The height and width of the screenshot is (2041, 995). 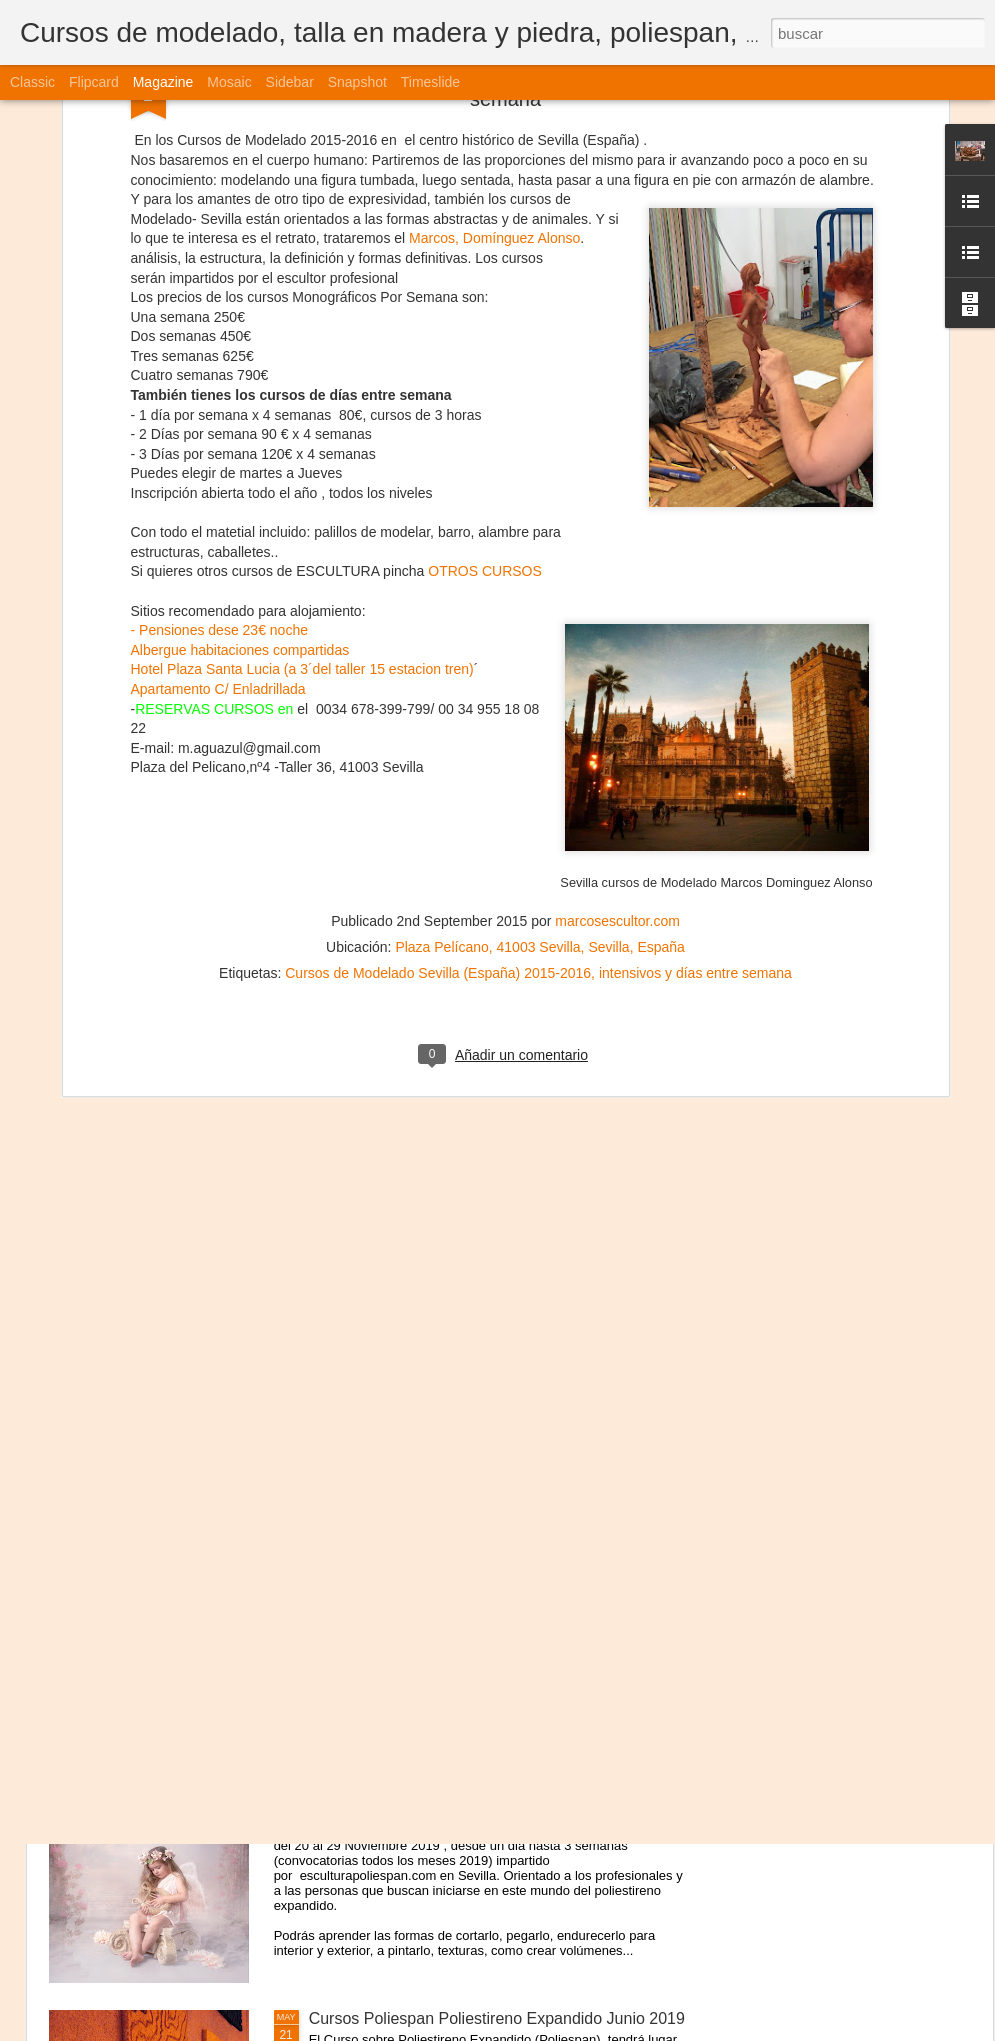 What do you see at coordinates (163, 82) in the screenshot?
I see `Magazine` at bounding box center [163, 82].